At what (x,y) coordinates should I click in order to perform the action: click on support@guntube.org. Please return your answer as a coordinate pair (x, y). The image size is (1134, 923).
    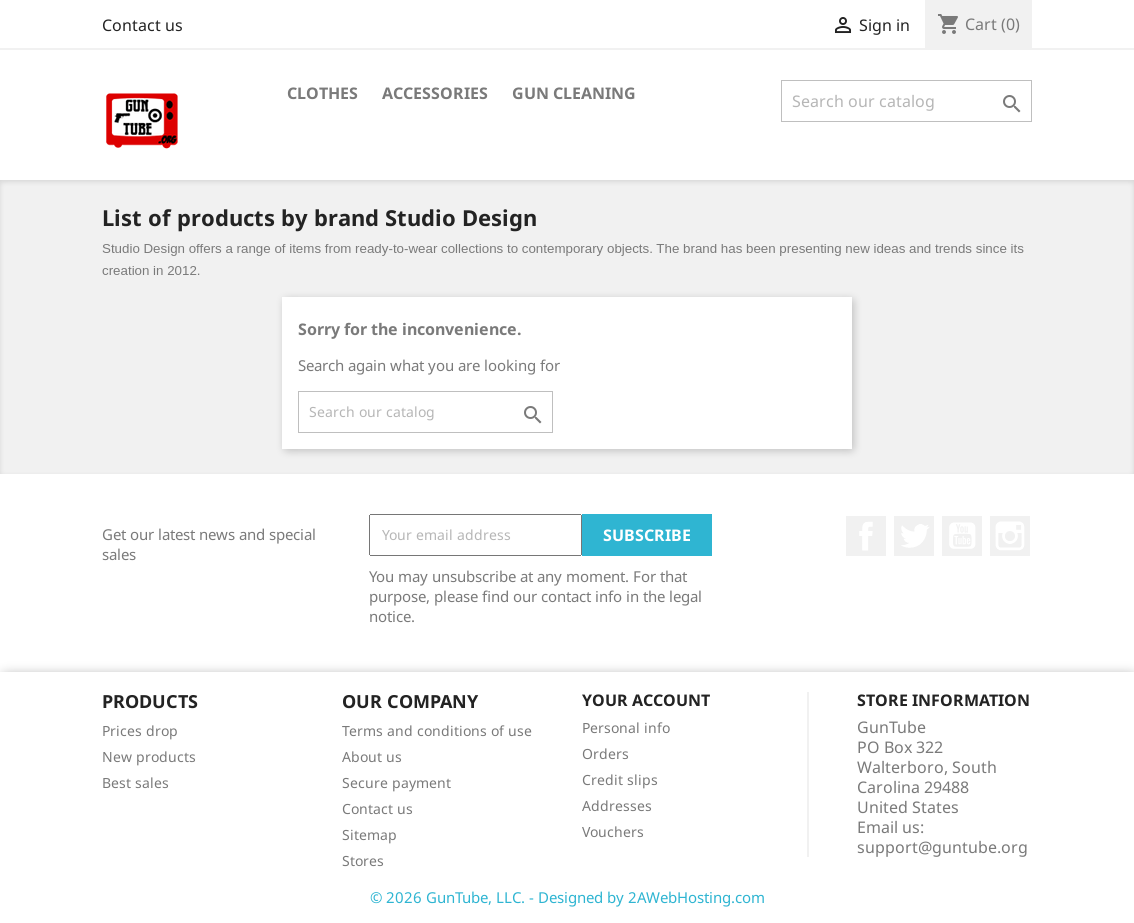
    Looking at the image, I should click on (942, 847).